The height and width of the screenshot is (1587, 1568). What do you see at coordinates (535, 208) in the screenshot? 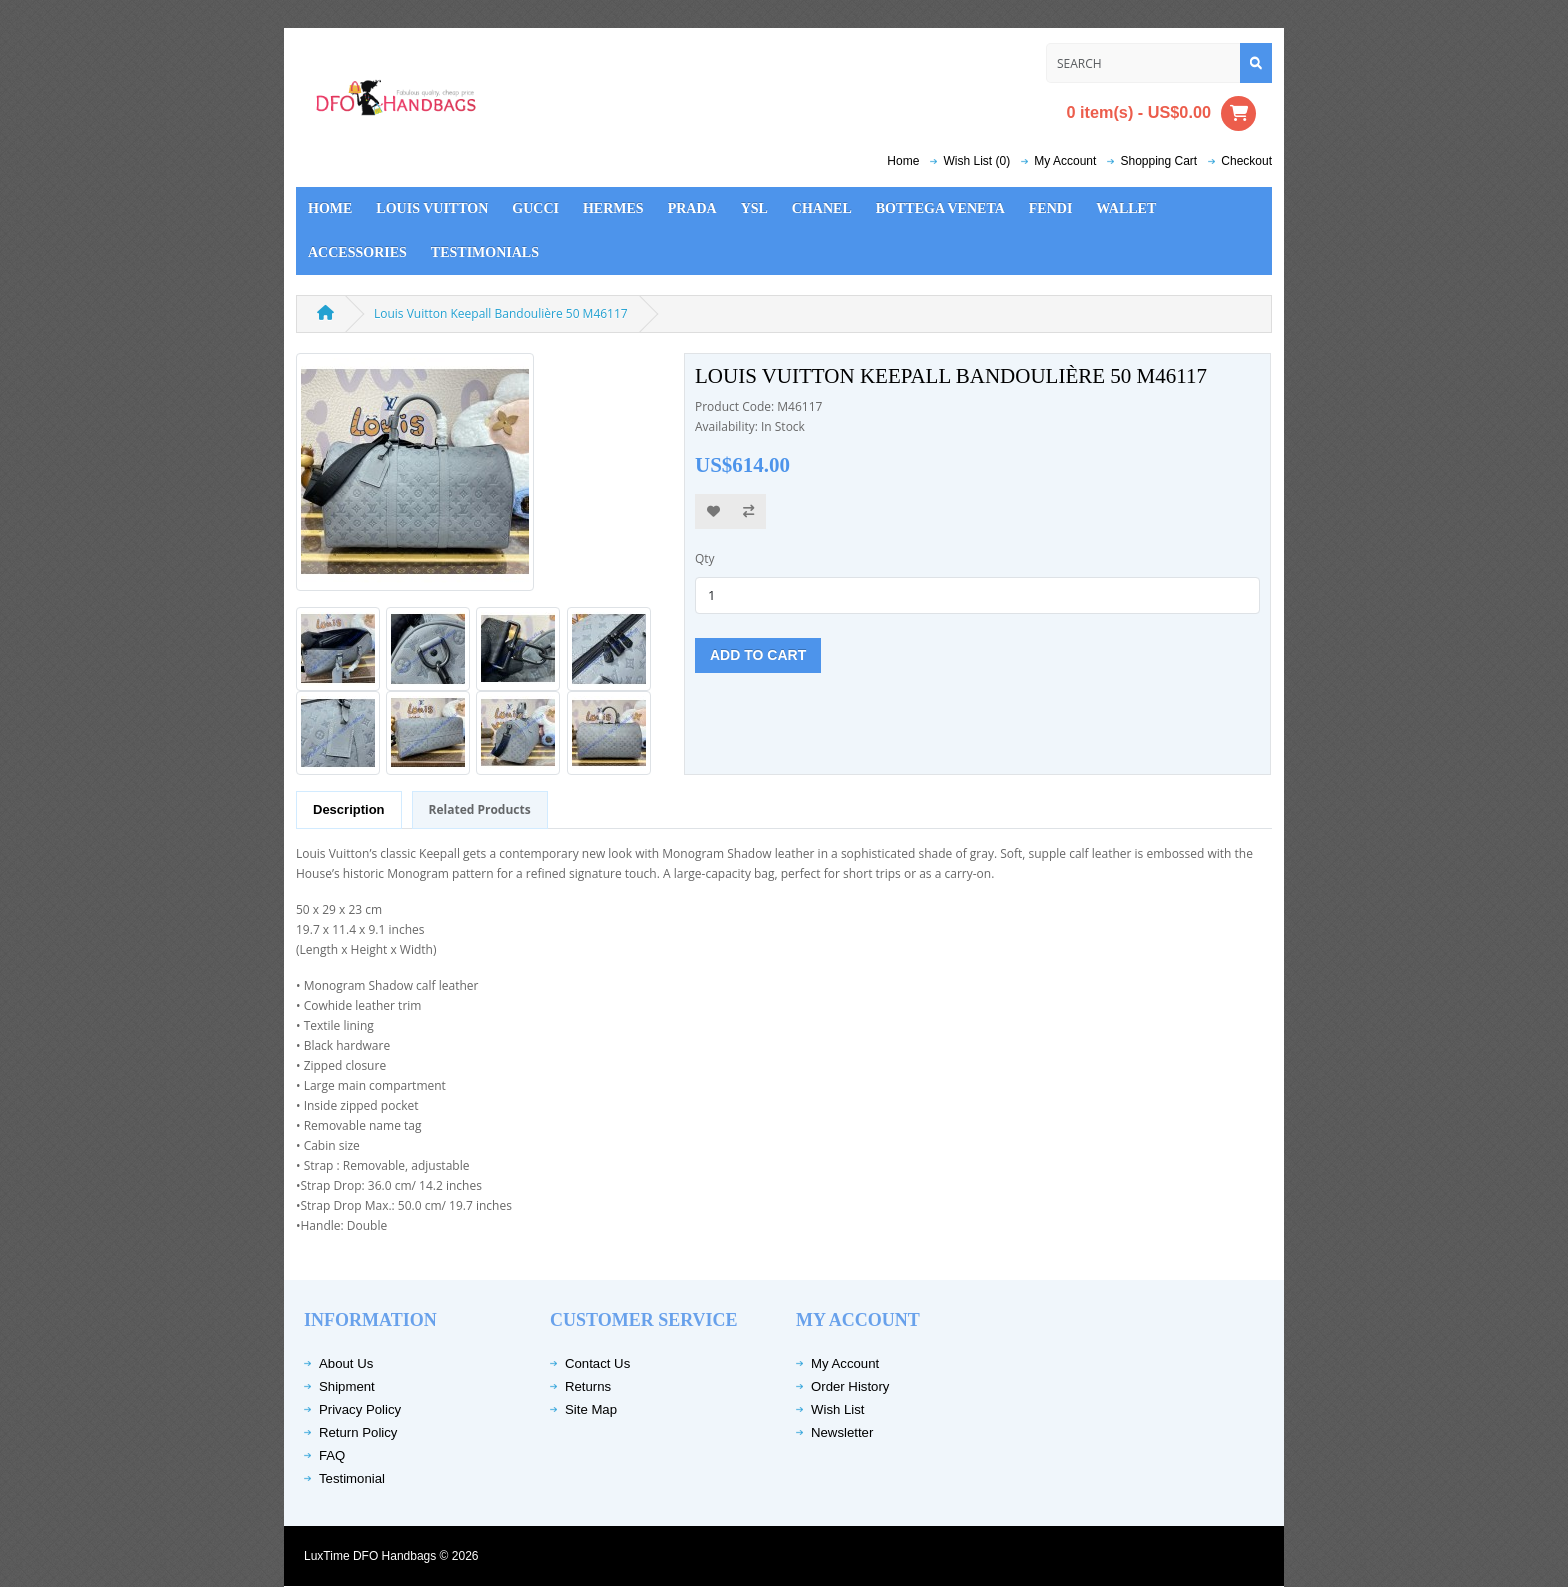
I see `Gucci` at bounding box center [535, 208].